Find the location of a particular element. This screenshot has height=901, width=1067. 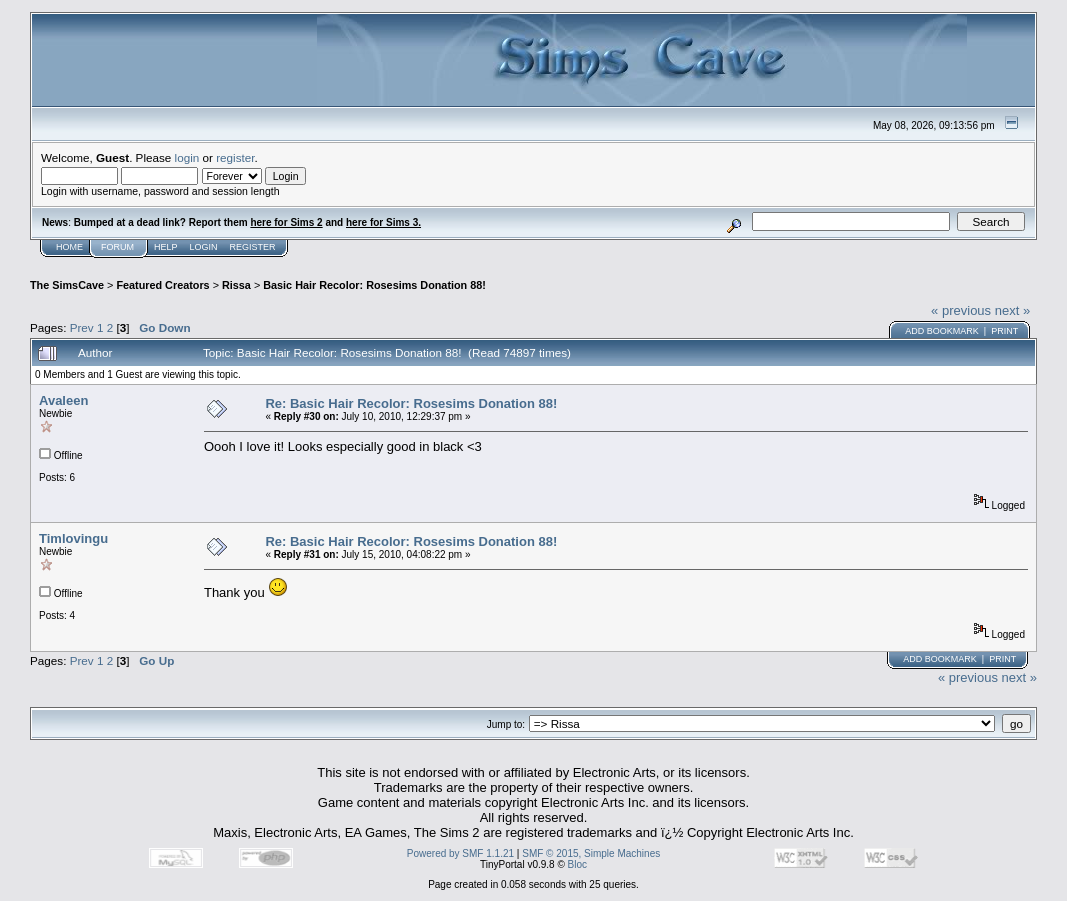

Add bookmark is located at coordinates (942, 331).